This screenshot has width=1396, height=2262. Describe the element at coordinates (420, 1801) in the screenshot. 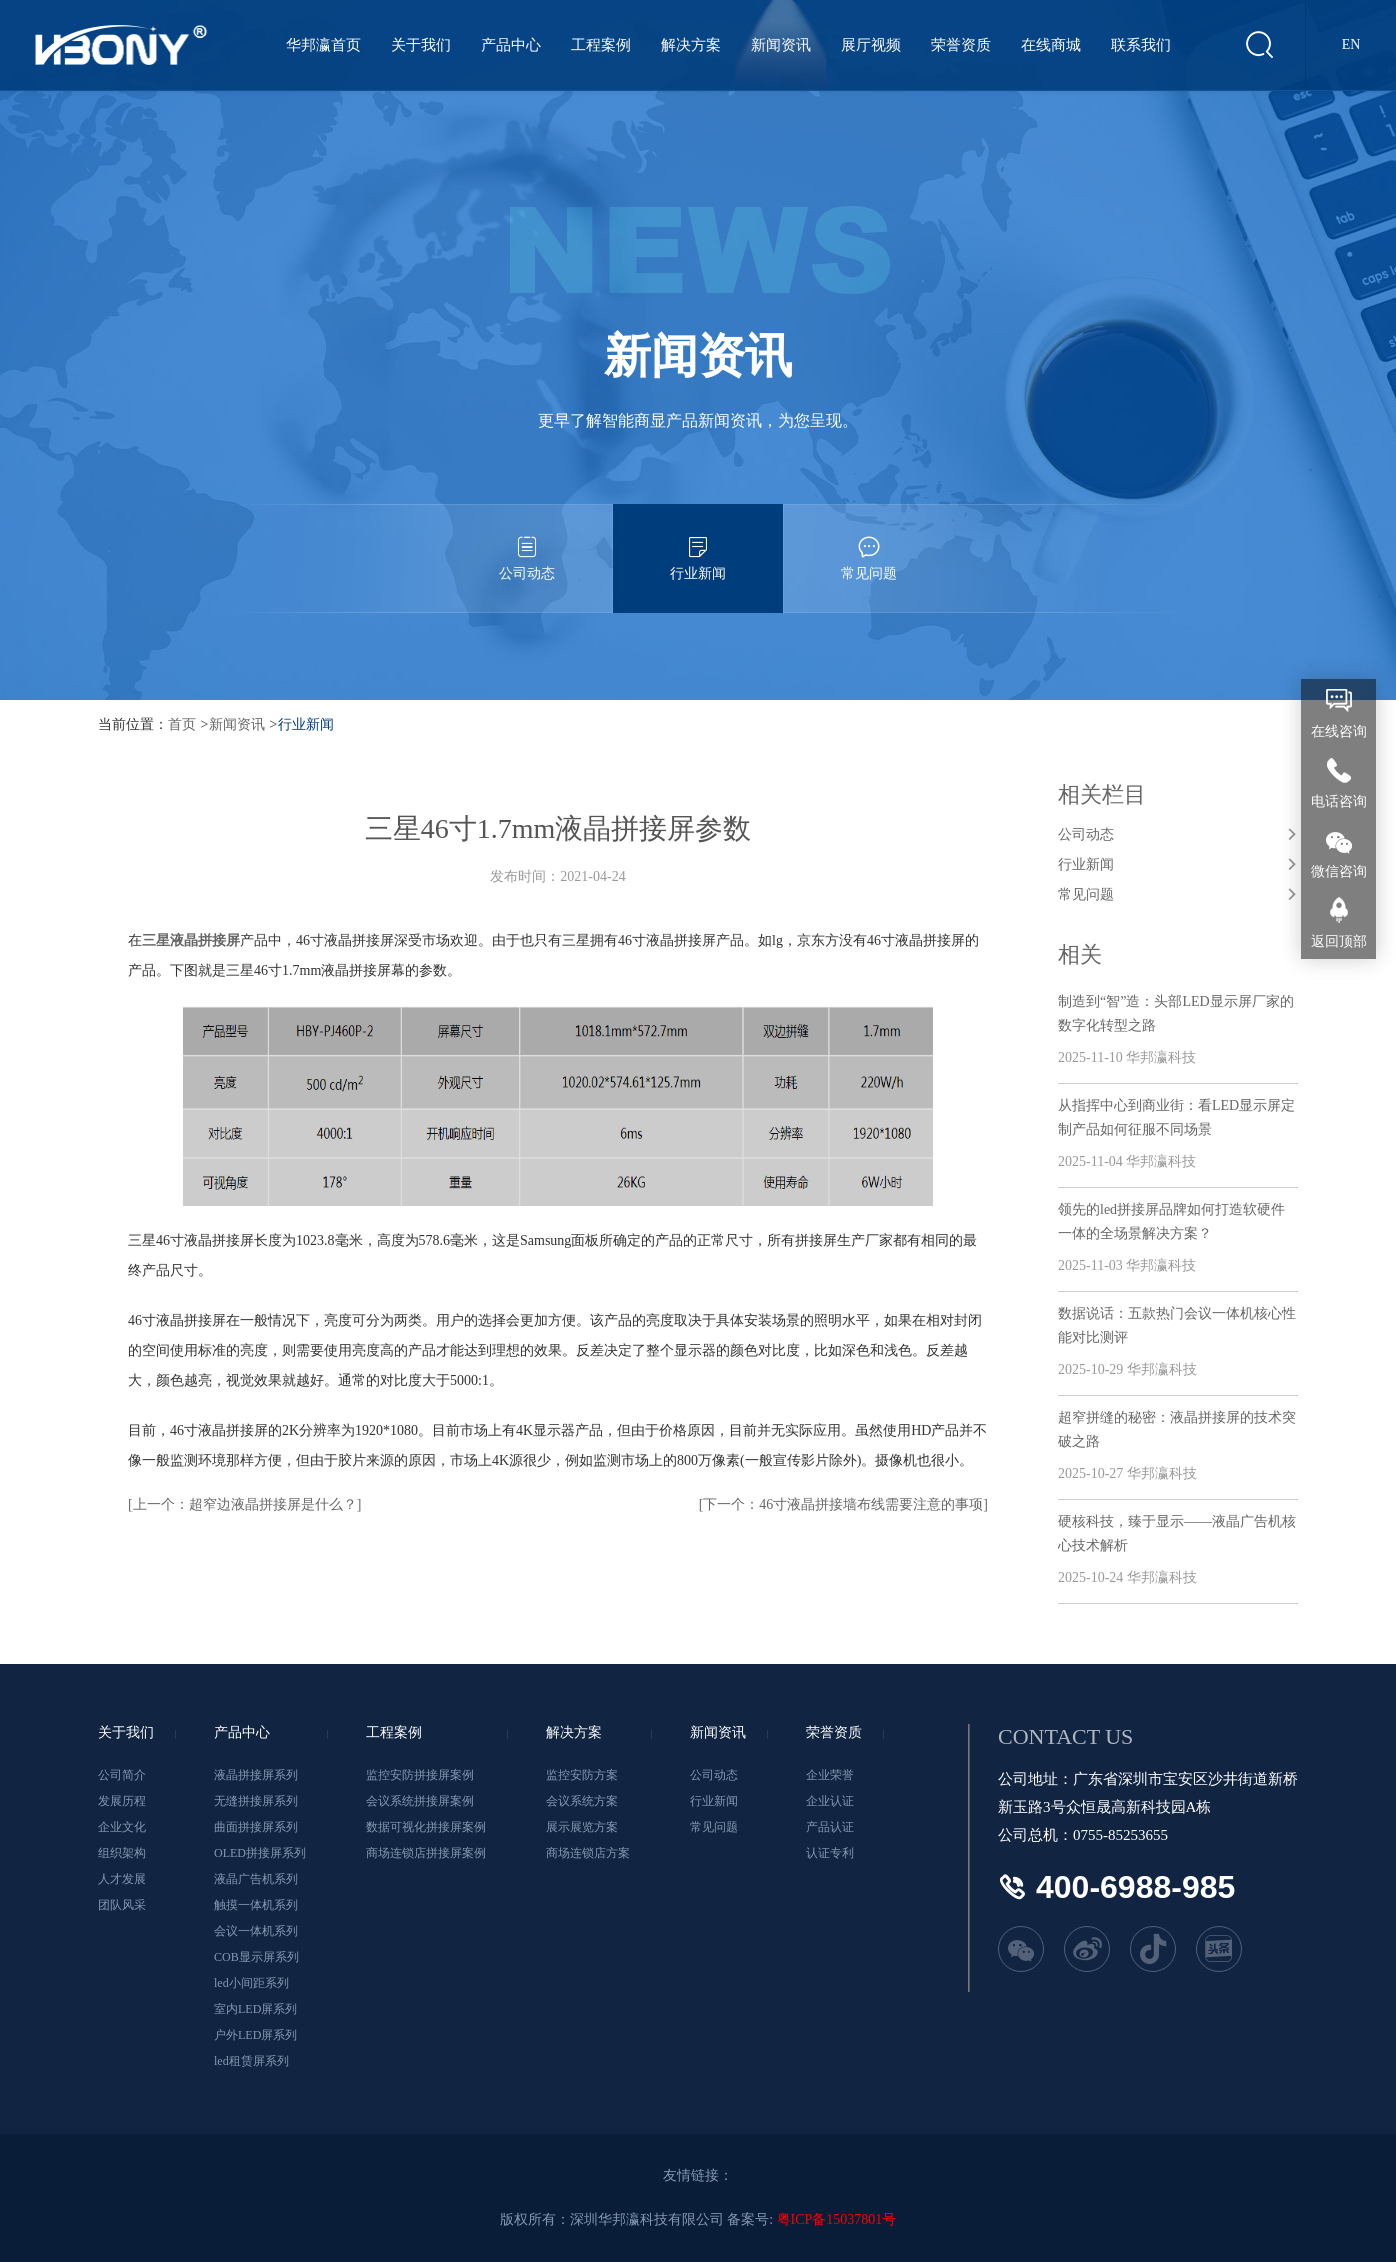

I see `会议系统拼接屏案例` at that location.